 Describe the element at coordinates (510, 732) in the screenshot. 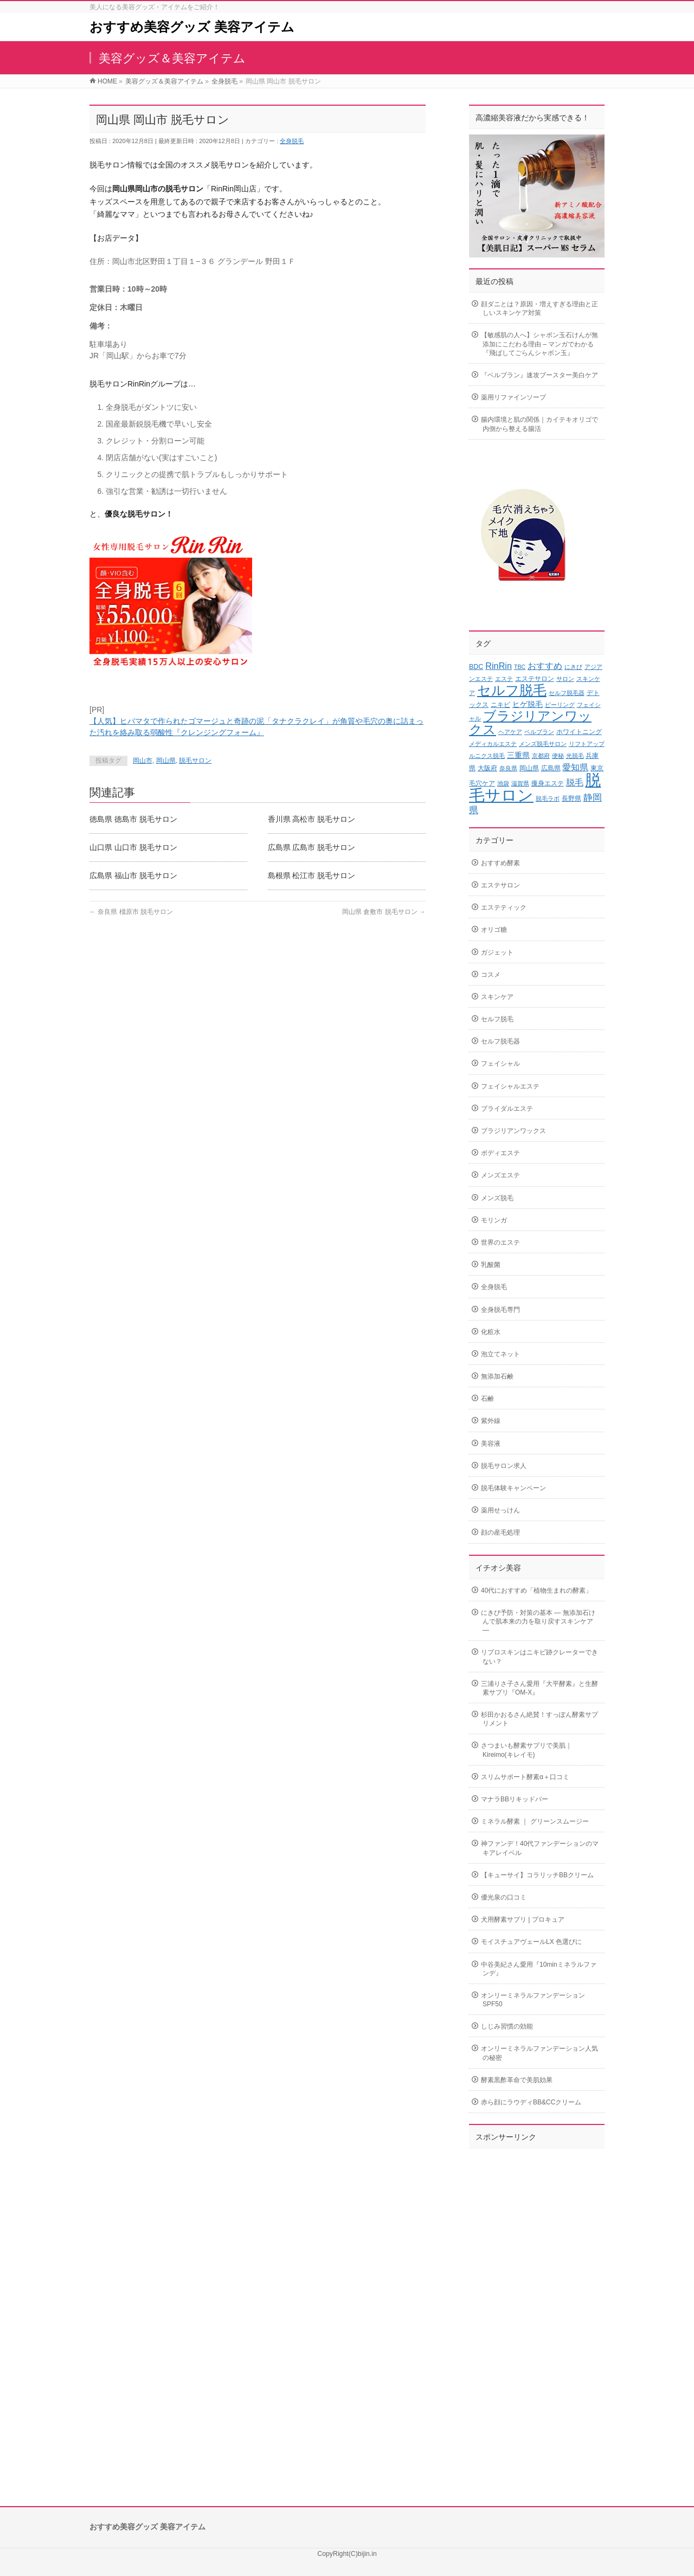

I see `ヘアケア [ヘアケア (2個の項目)]` at that location.